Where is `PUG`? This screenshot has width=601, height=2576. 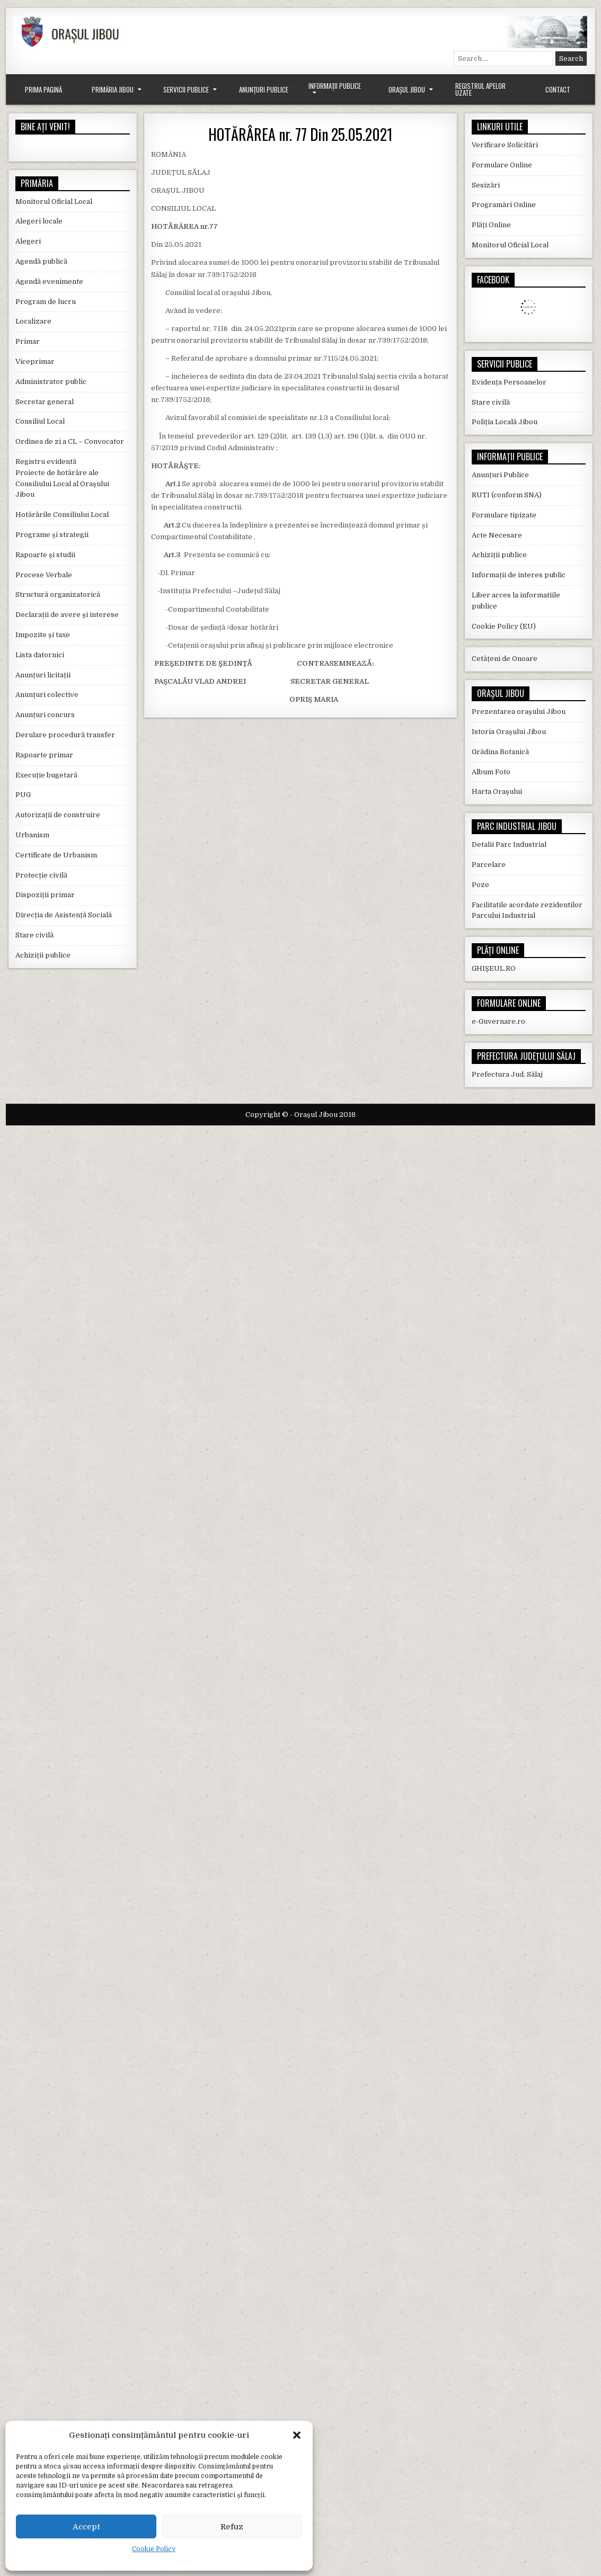 PUG is located at coordinates (23, 795).